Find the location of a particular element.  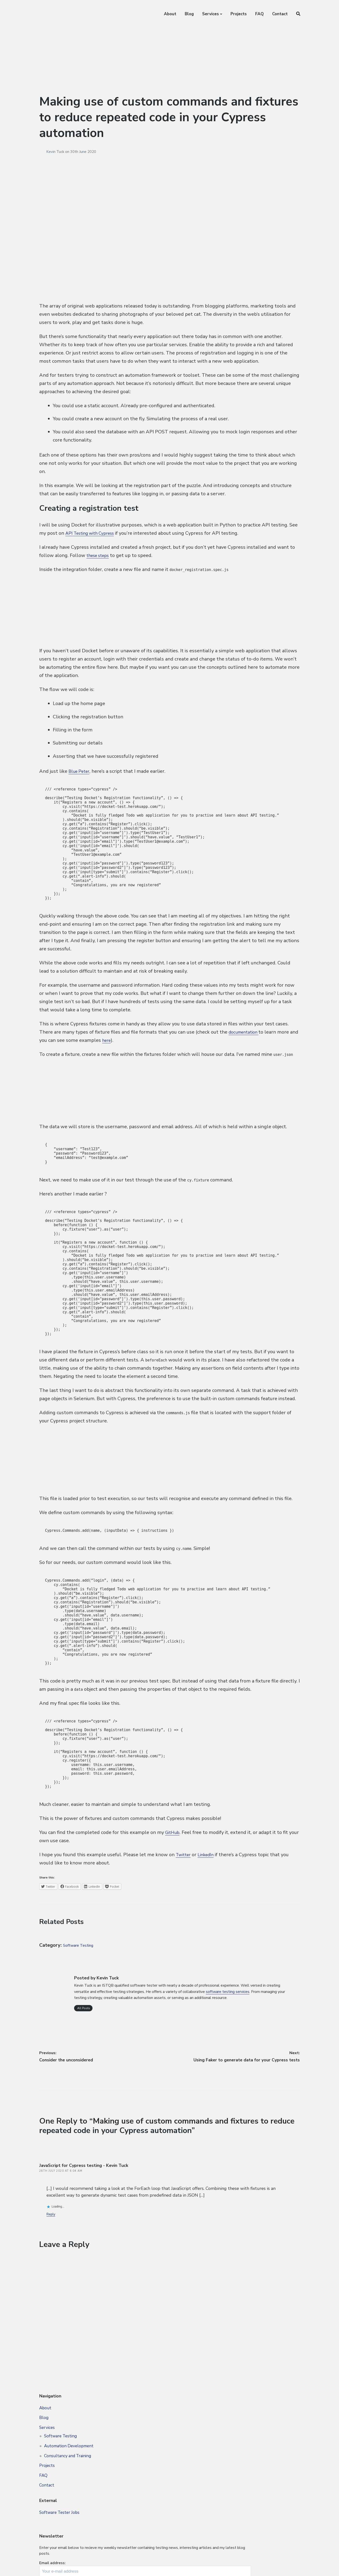

Consultancy and Training is located at coordinates (67, 2467).